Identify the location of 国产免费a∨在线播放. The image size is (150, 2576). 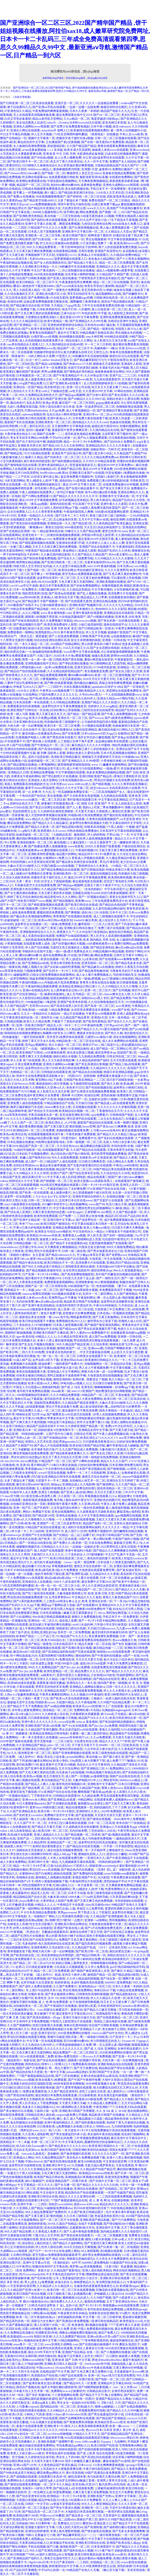
(21, 196).